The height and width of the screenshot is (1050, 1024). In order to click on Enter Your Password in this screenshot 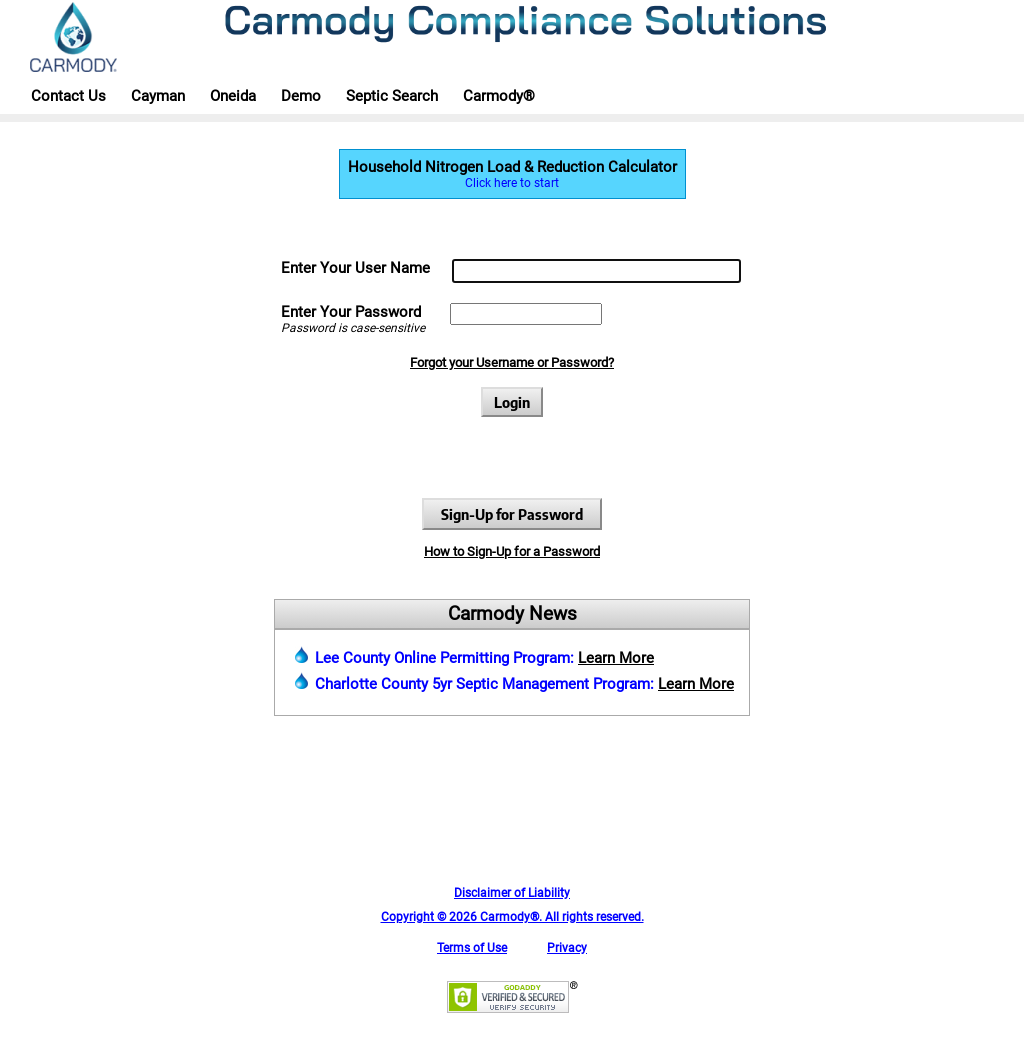, I will do `click(351, 312)`.